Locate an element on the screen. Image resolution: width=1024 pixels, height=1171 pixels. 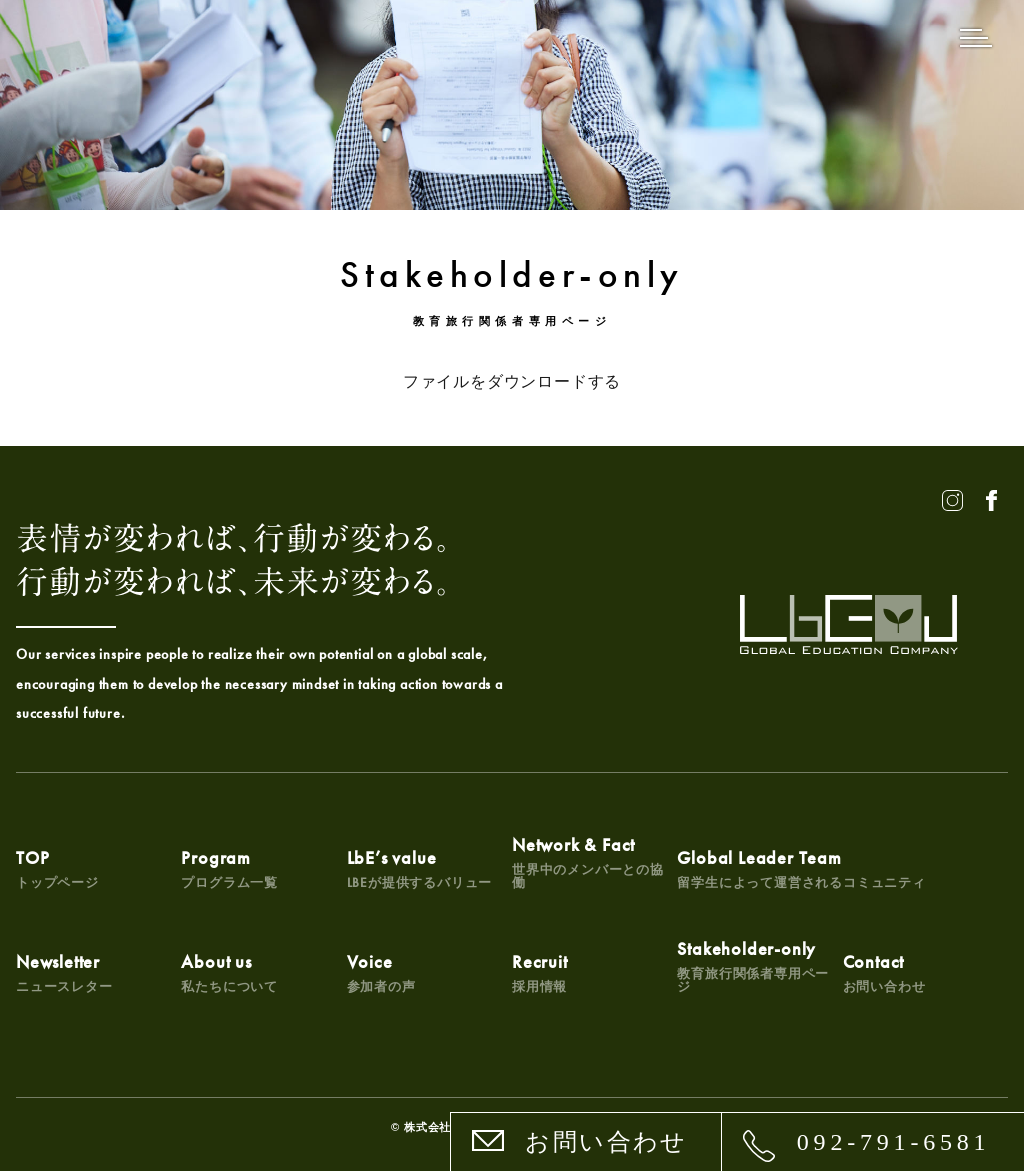
About us is located at coordinates (229, 972).